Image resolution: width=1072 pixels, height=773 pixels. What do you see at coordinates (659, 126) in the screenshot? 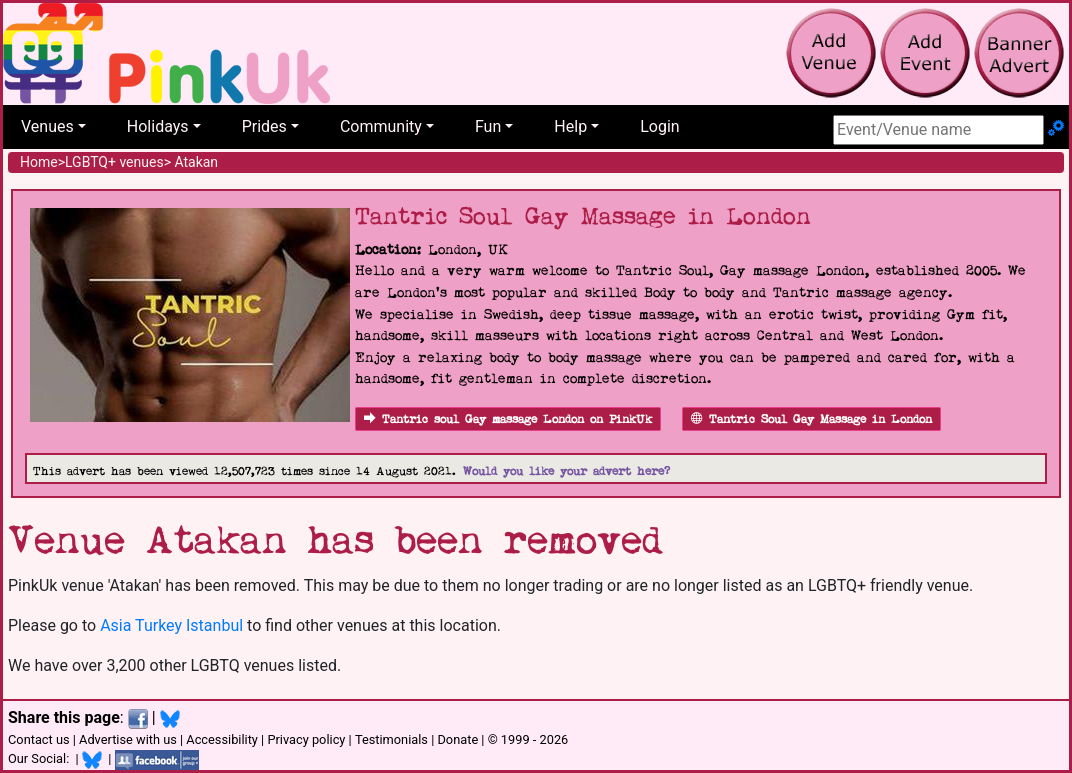
I see `Login` at bounding box center [659, 126].